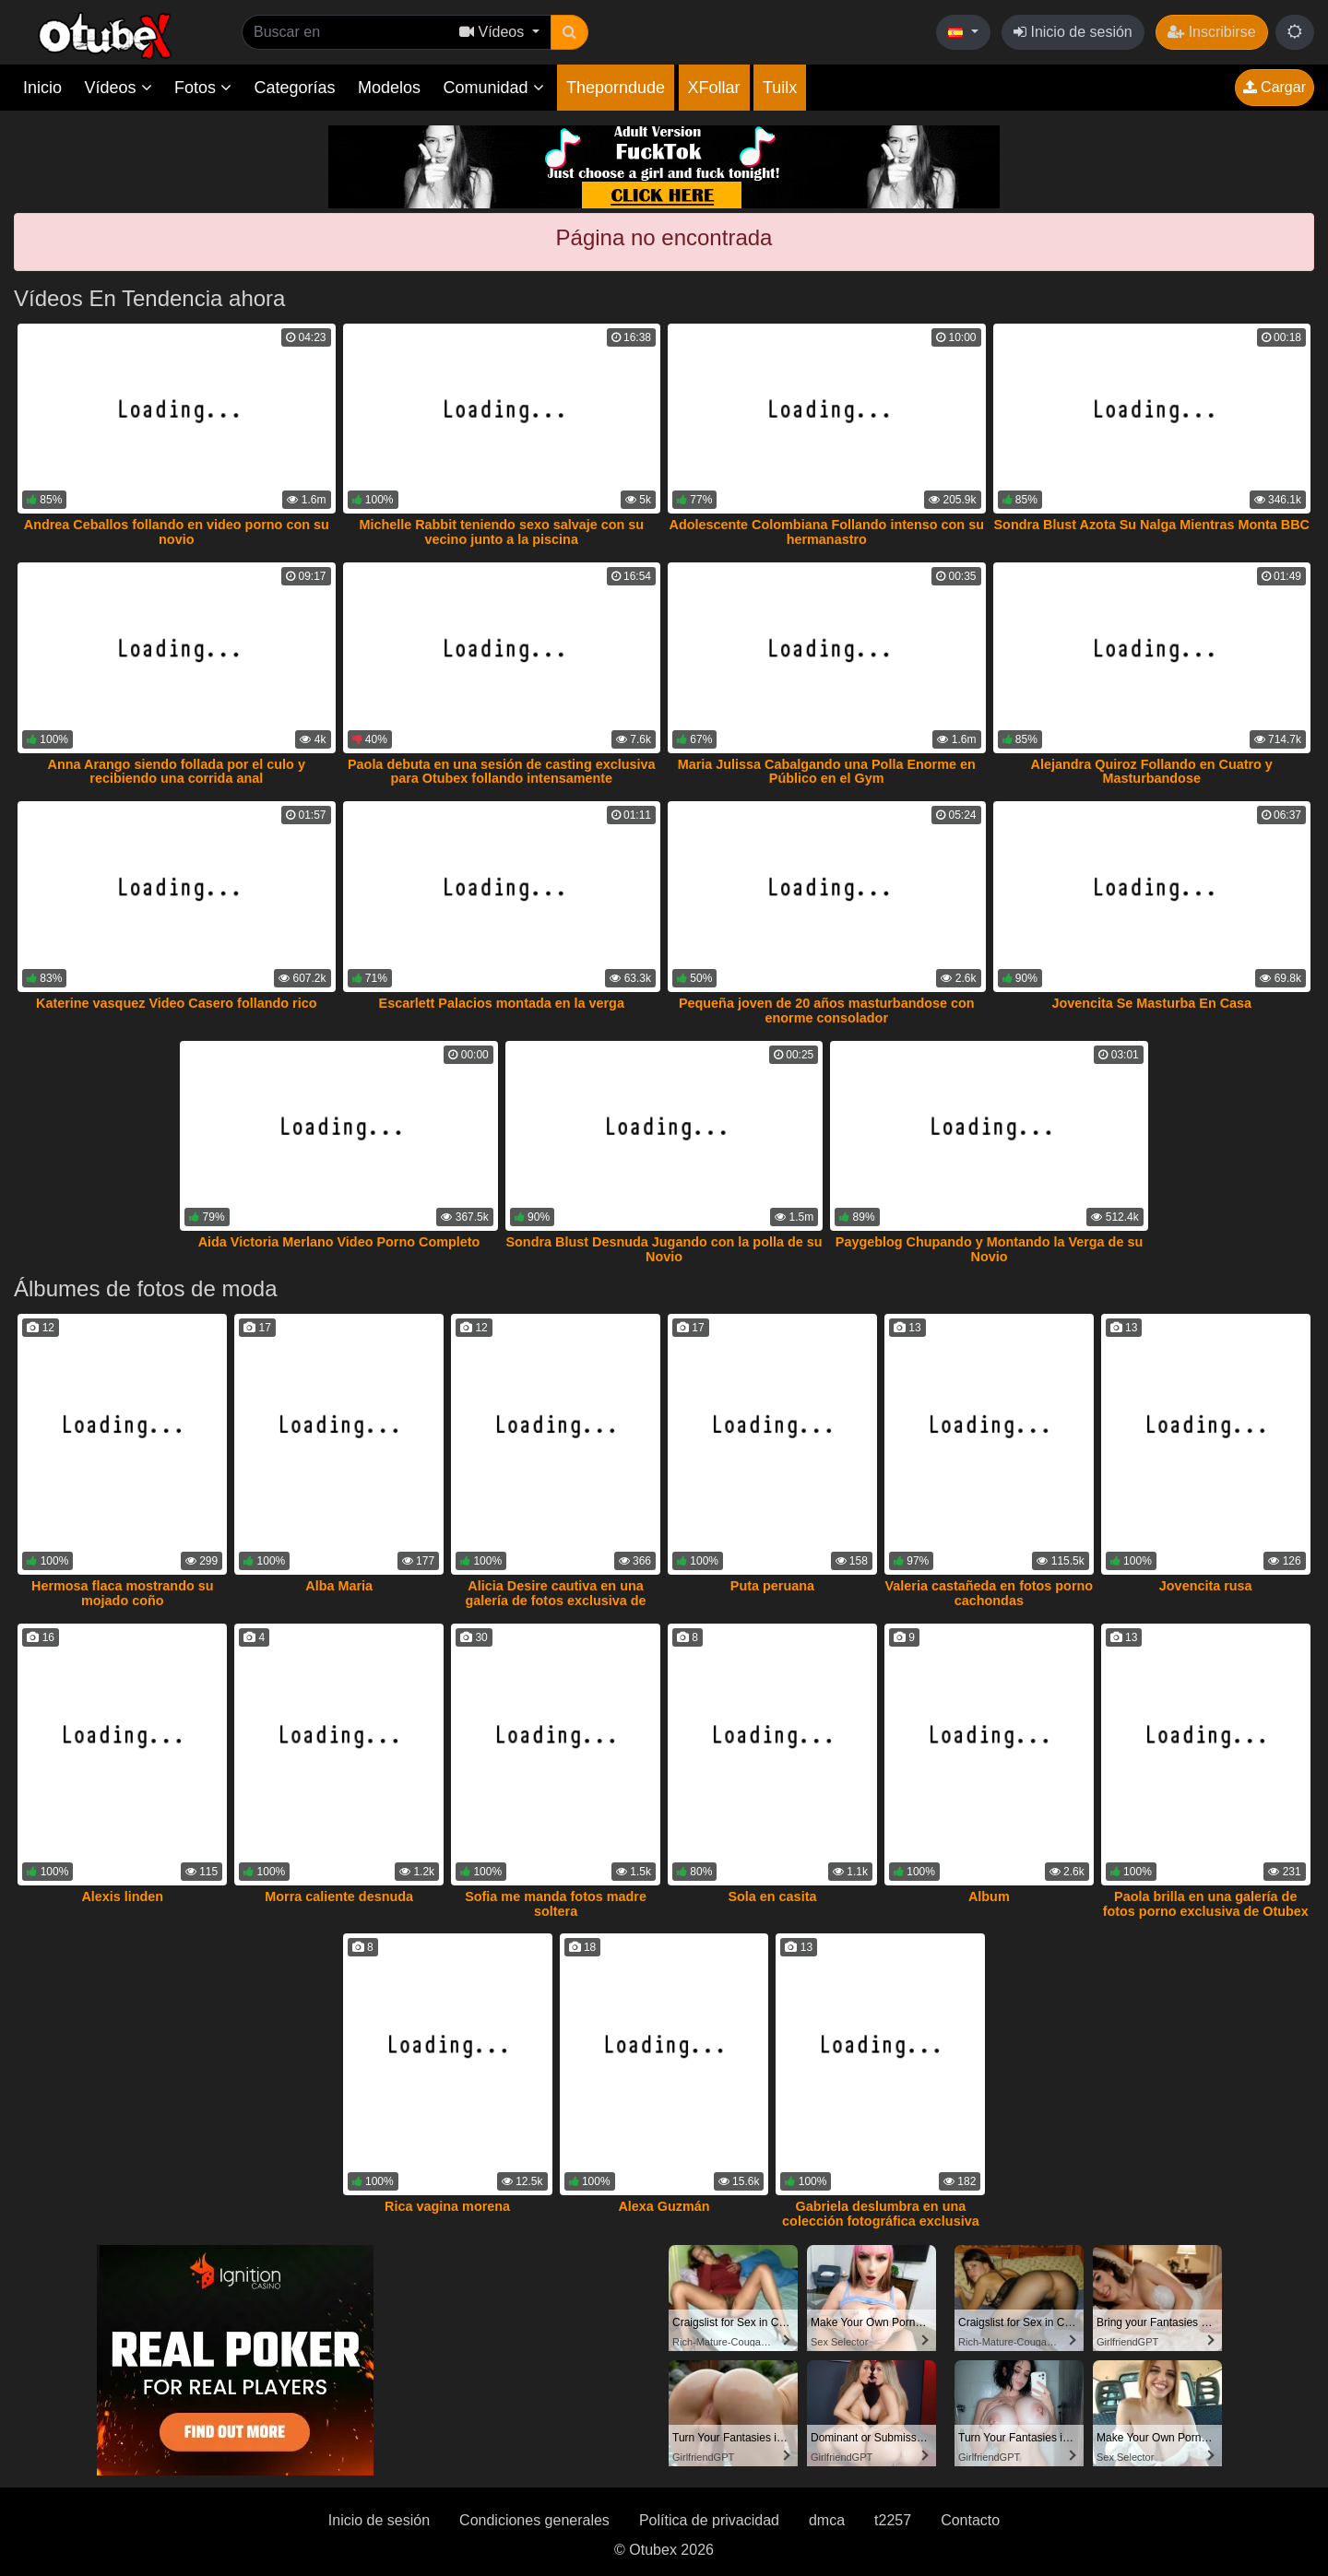 This screenshot has width=1328, height=2576. What do you see at coordinates (1152, 524) in the screenshot?
I see `Sondra Blust Azota Su Nalga Mientras Monta BBC` at bounding box center [1152, 524].